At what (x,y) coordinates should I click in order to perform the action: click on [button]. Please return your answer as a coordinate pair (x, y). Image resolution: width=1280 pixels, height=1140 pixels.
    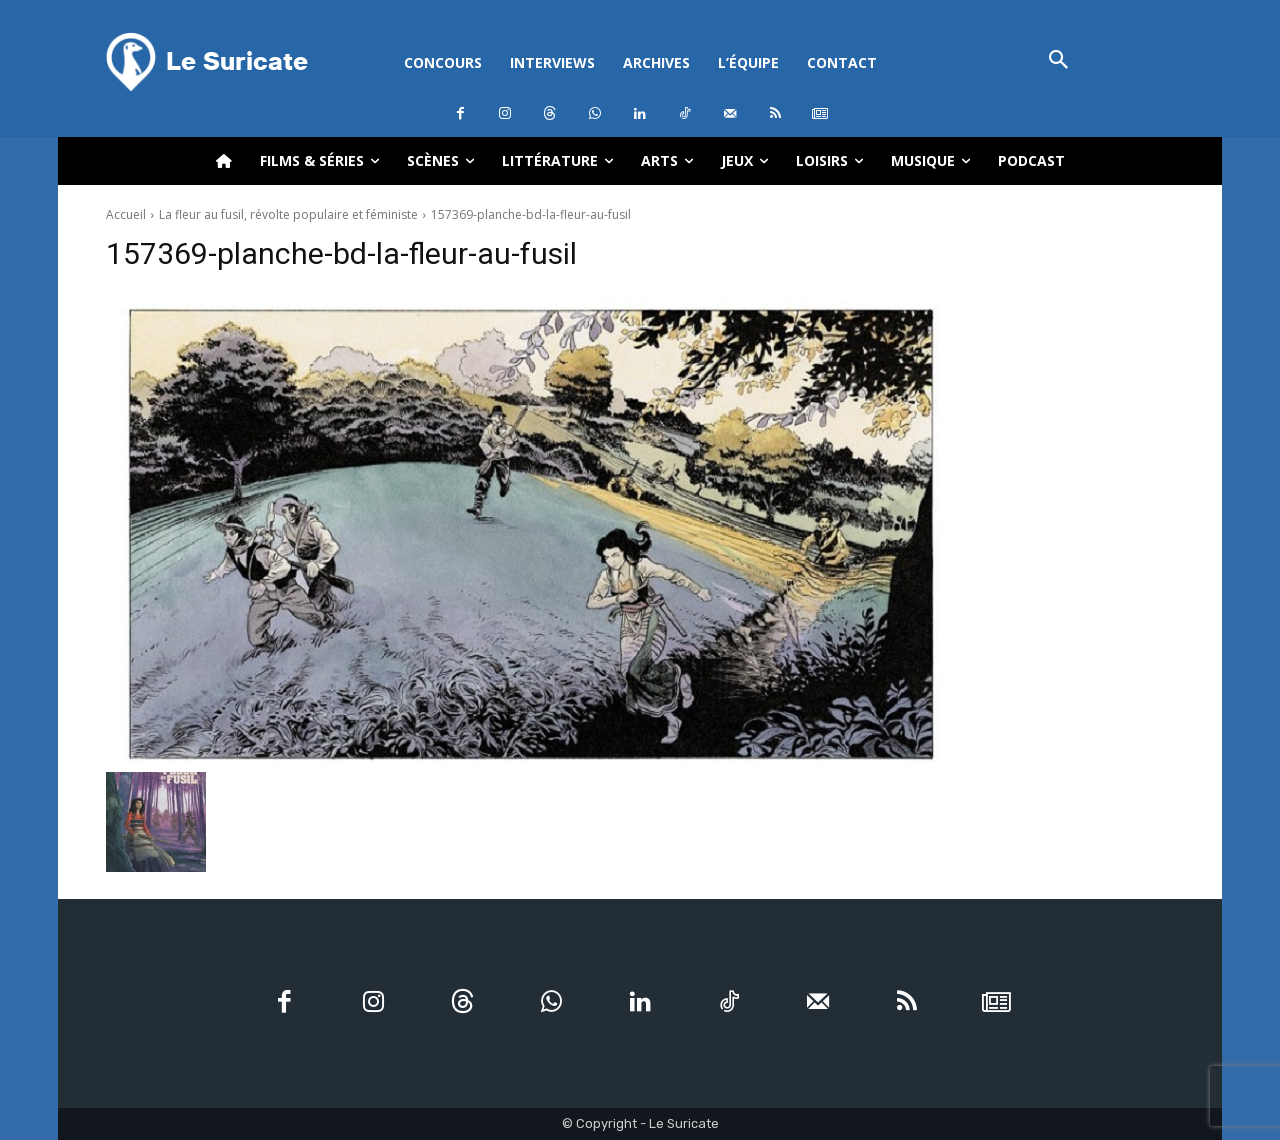
    Looking at the image, I should click on (1058, 61).